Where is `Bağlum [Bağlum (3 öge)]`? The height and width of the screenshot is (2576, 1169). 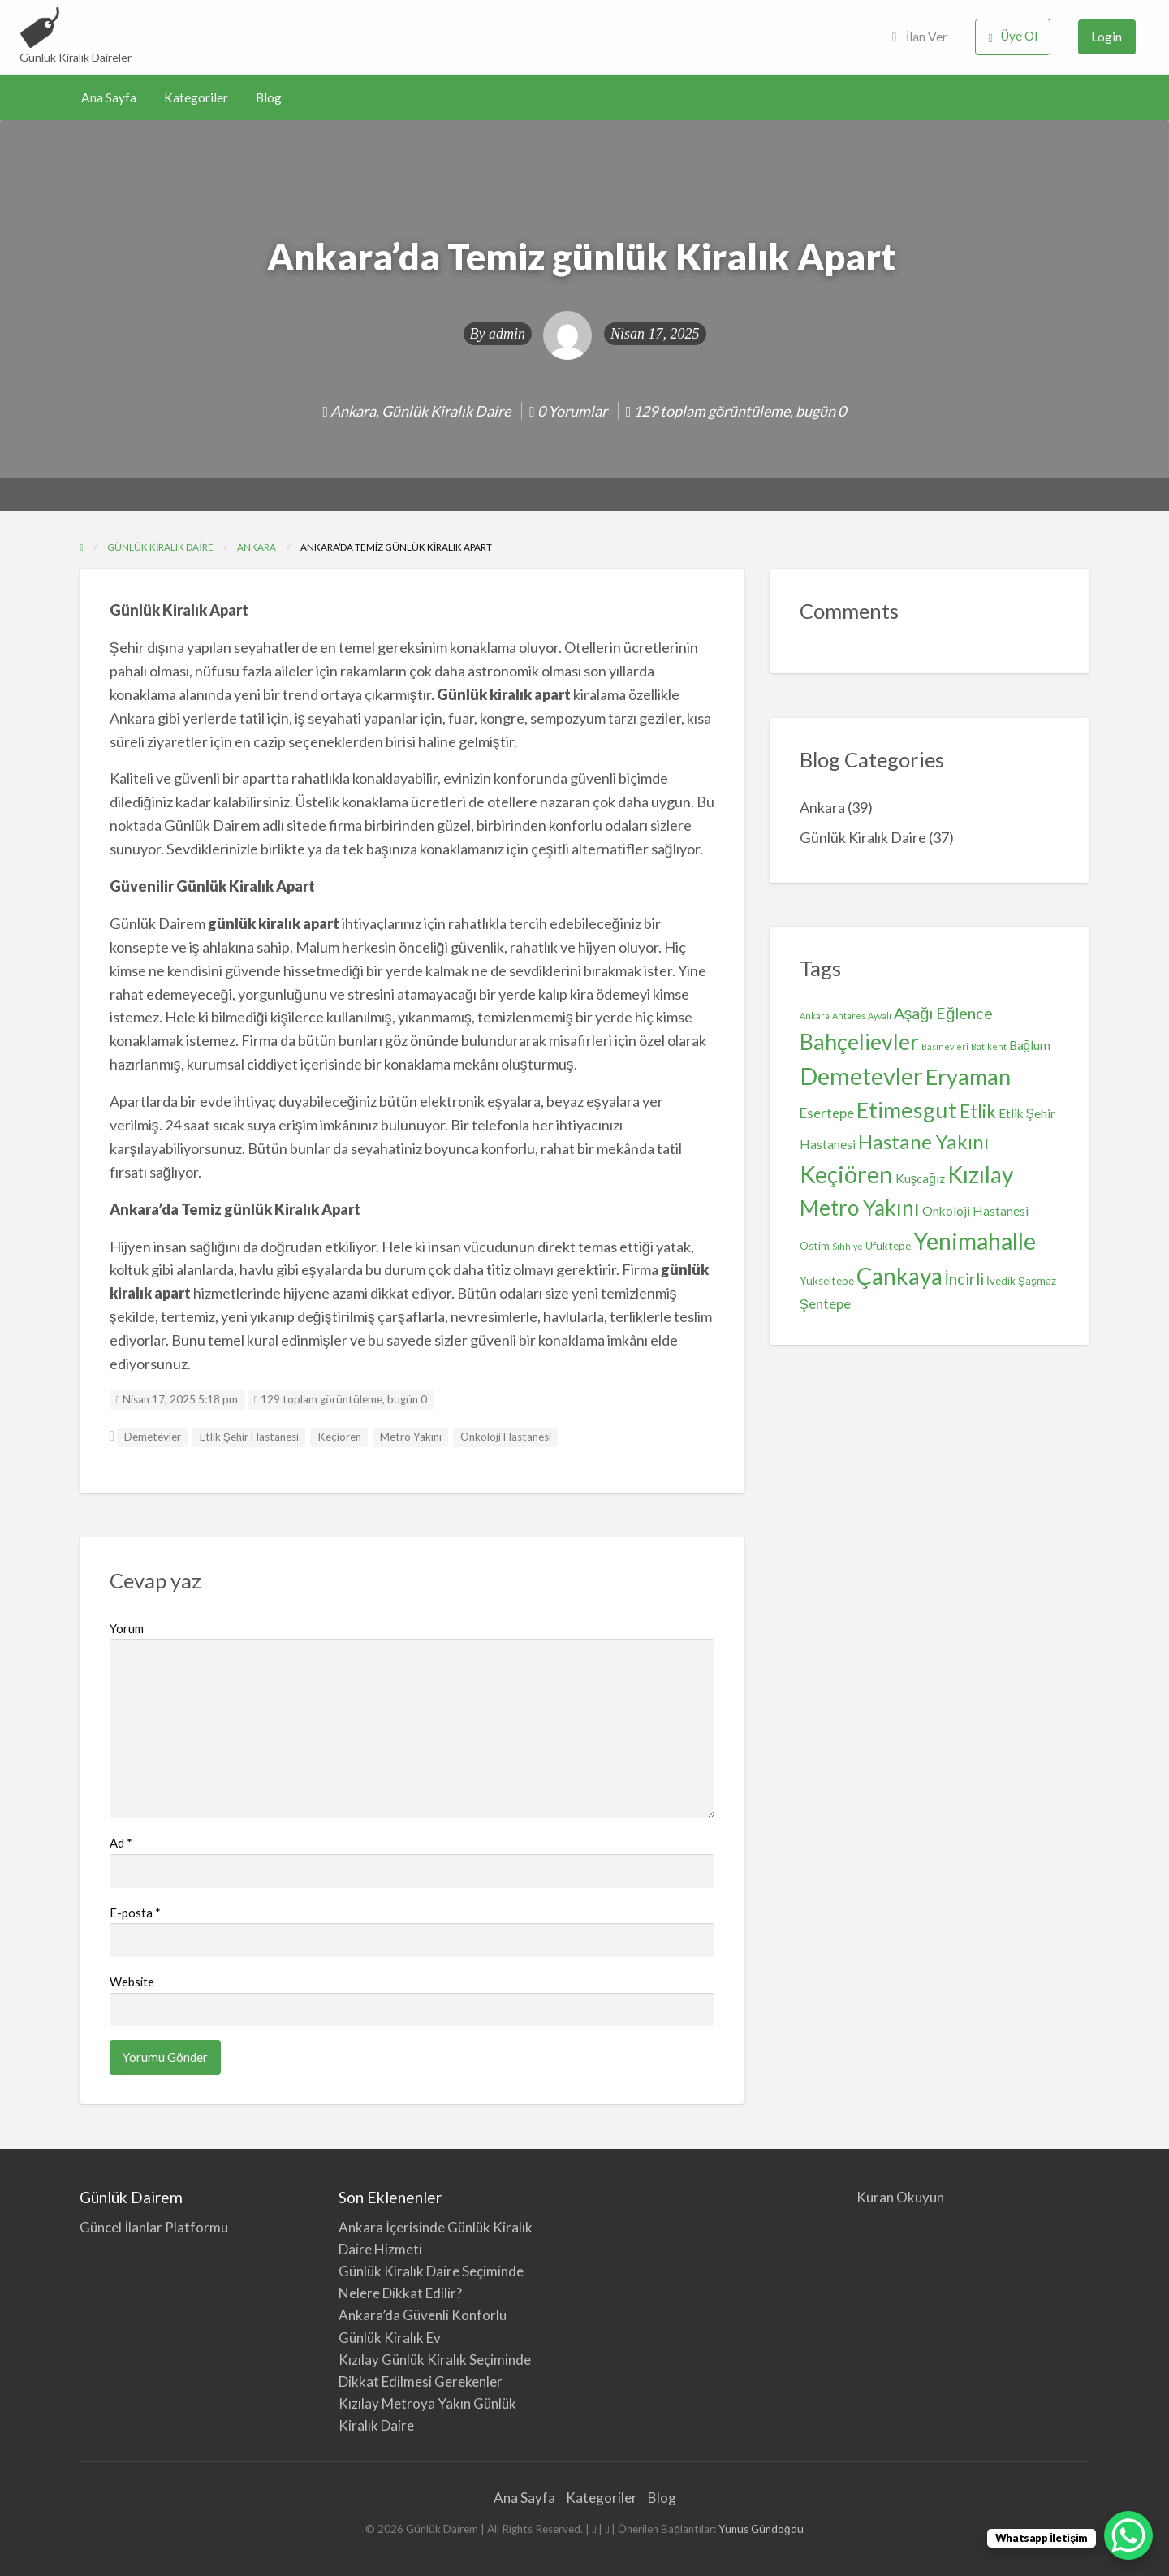 Bağlum [Bağlum (3 öge)] is located at coordinates (1030, 1045).